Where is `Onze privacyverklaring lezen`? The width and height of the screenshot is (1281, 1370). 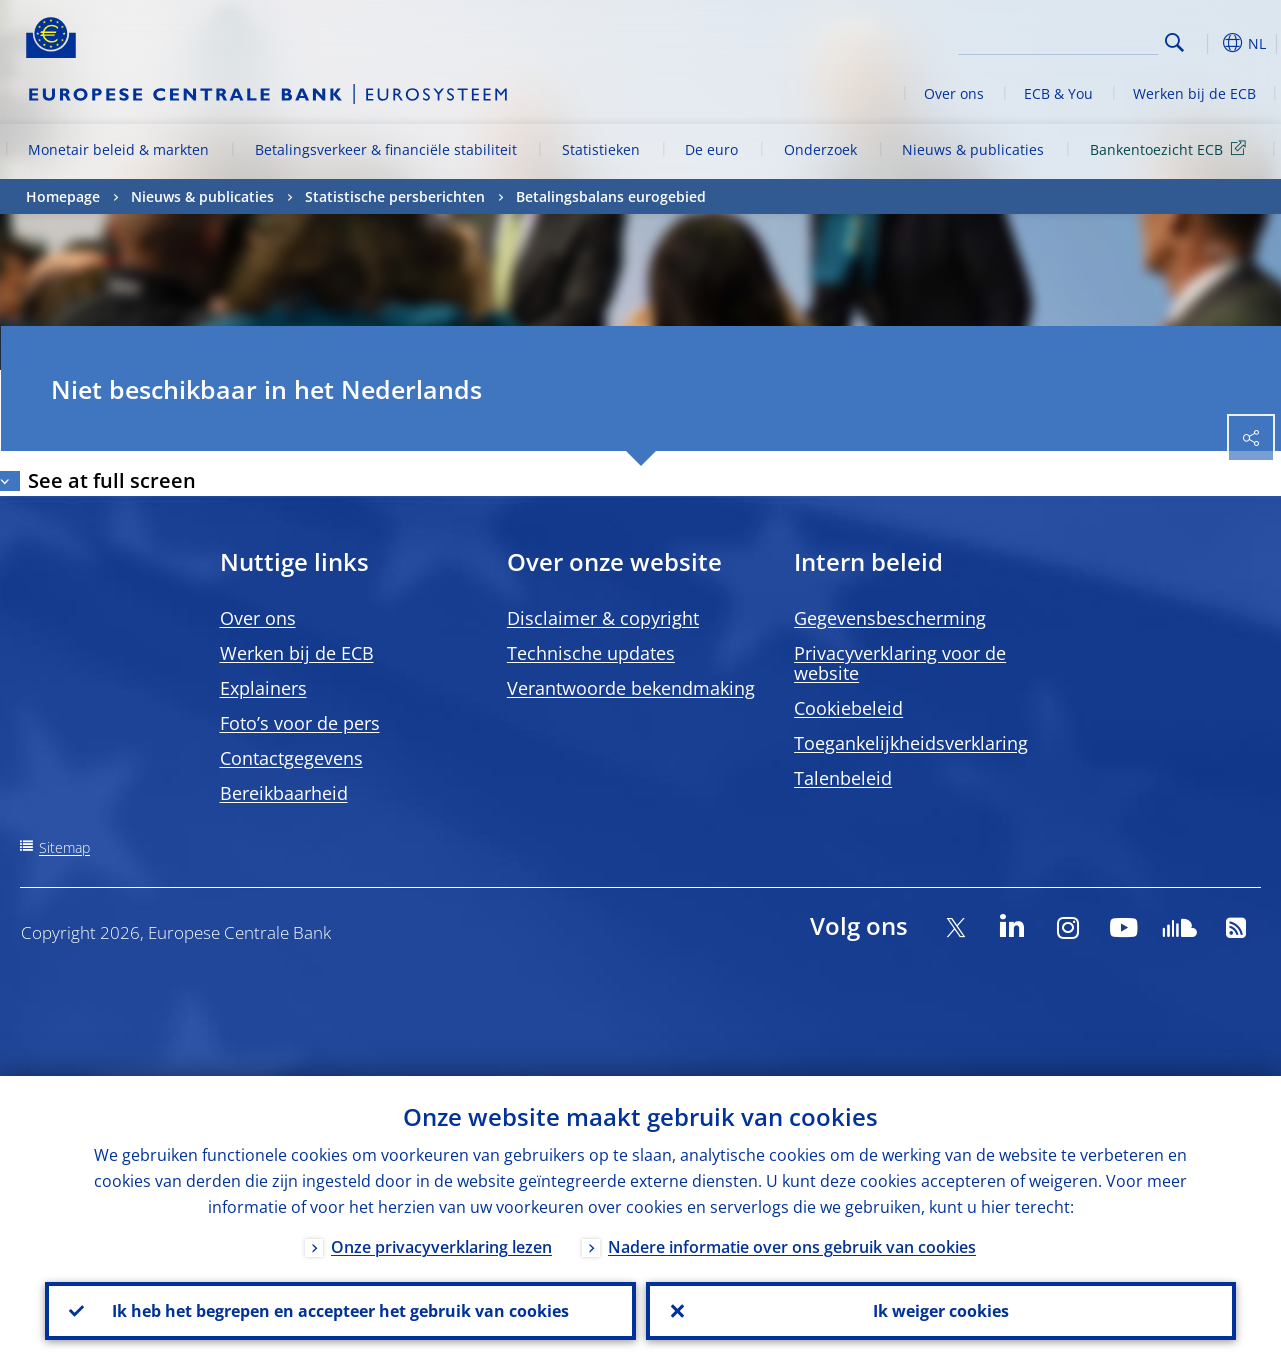 Onze privacyverklaring lezen is located at coordinates (441, 1247).